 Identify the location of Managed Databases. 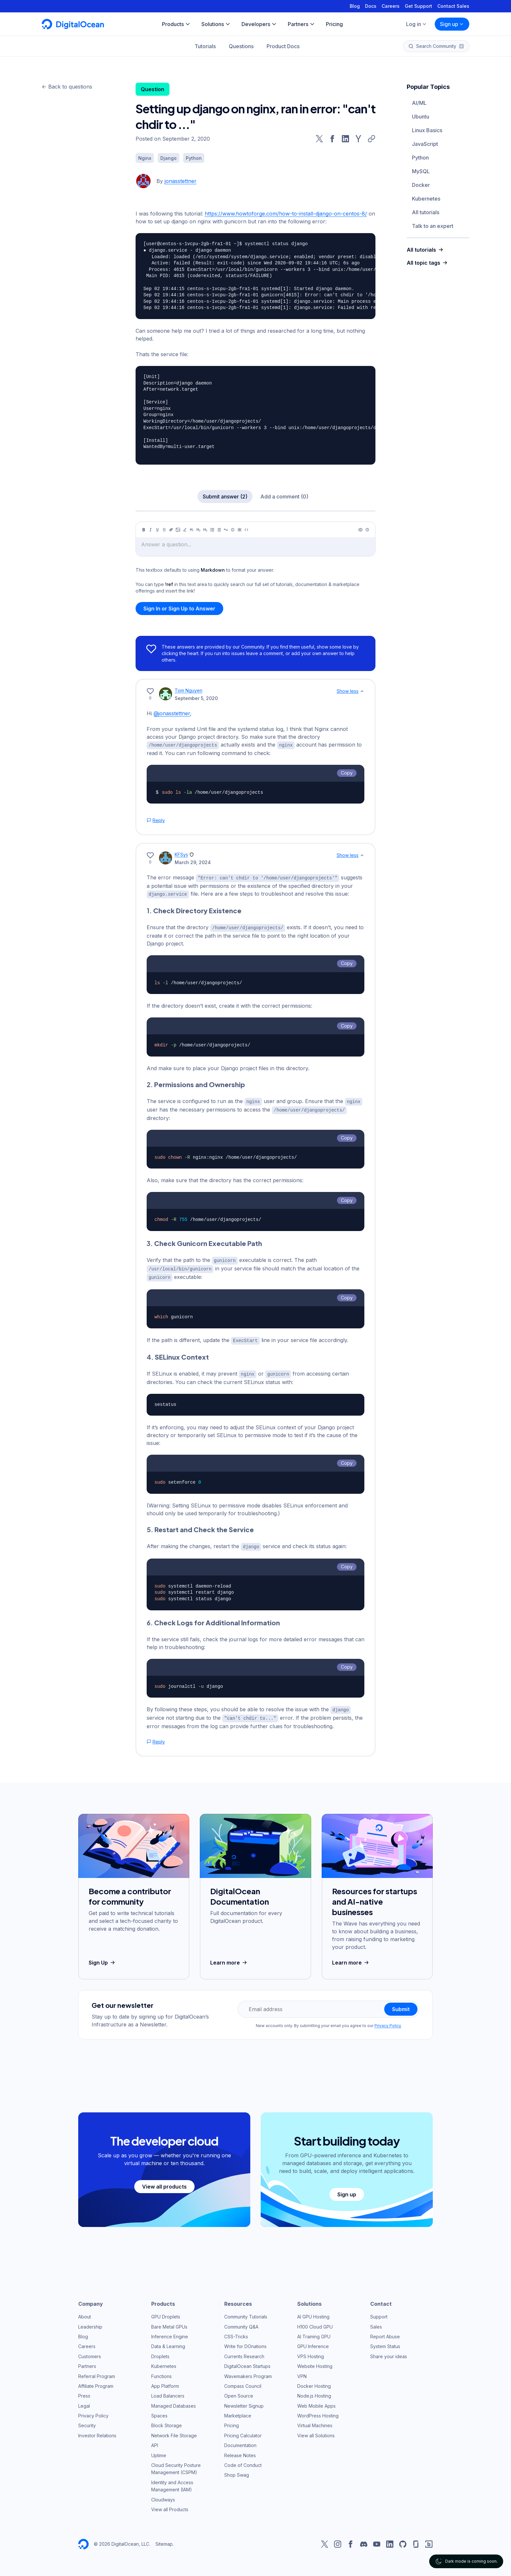
(173, 2401).